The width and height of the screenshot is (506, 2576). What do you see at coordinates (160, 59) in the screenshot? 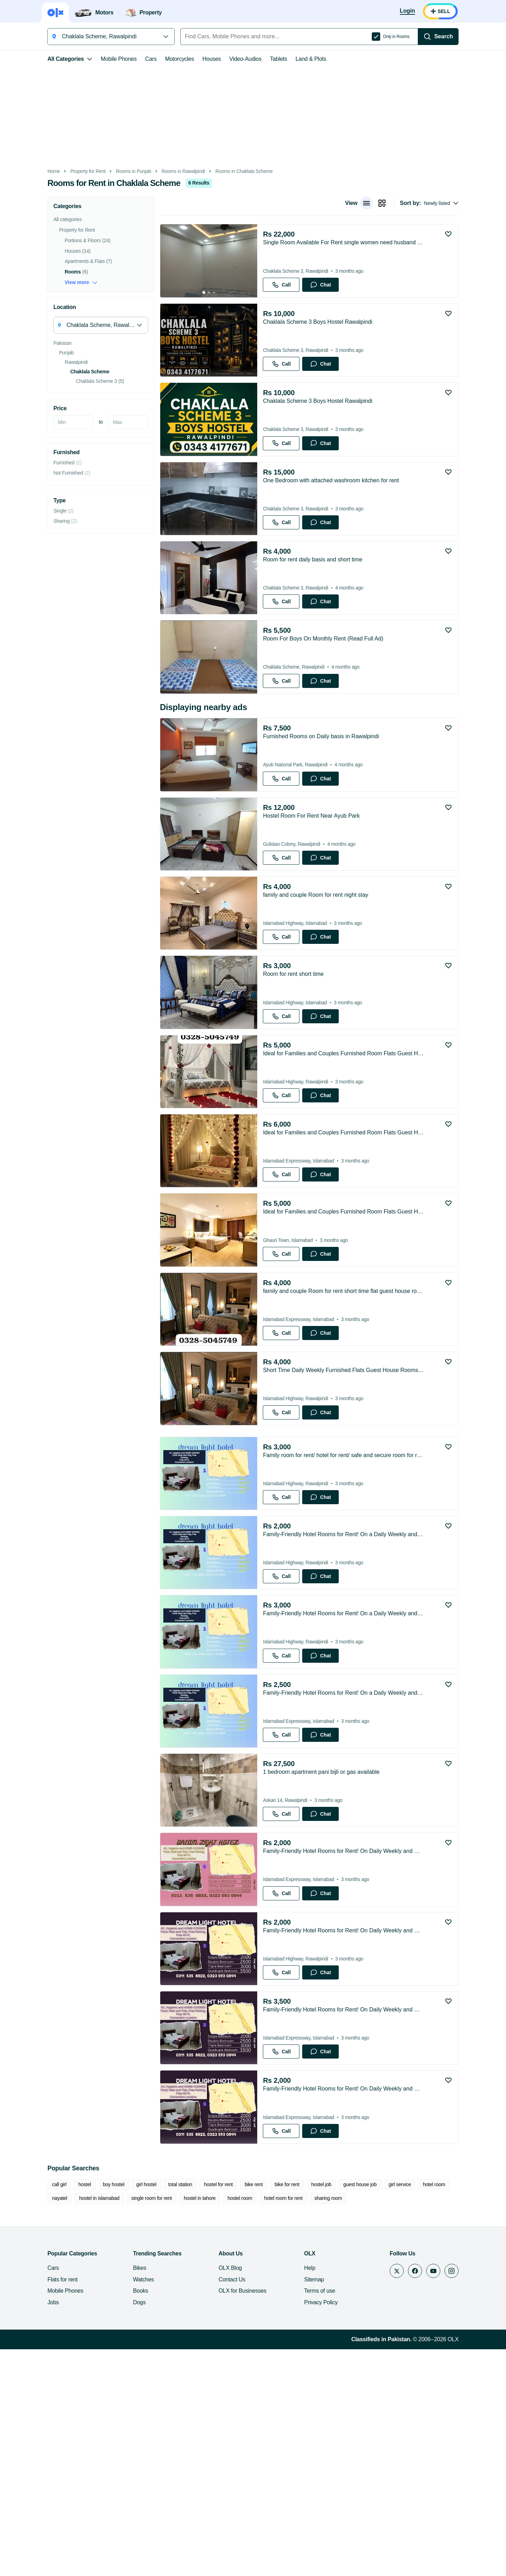
I see `Motorcycles` at bounding box center [160, 59].